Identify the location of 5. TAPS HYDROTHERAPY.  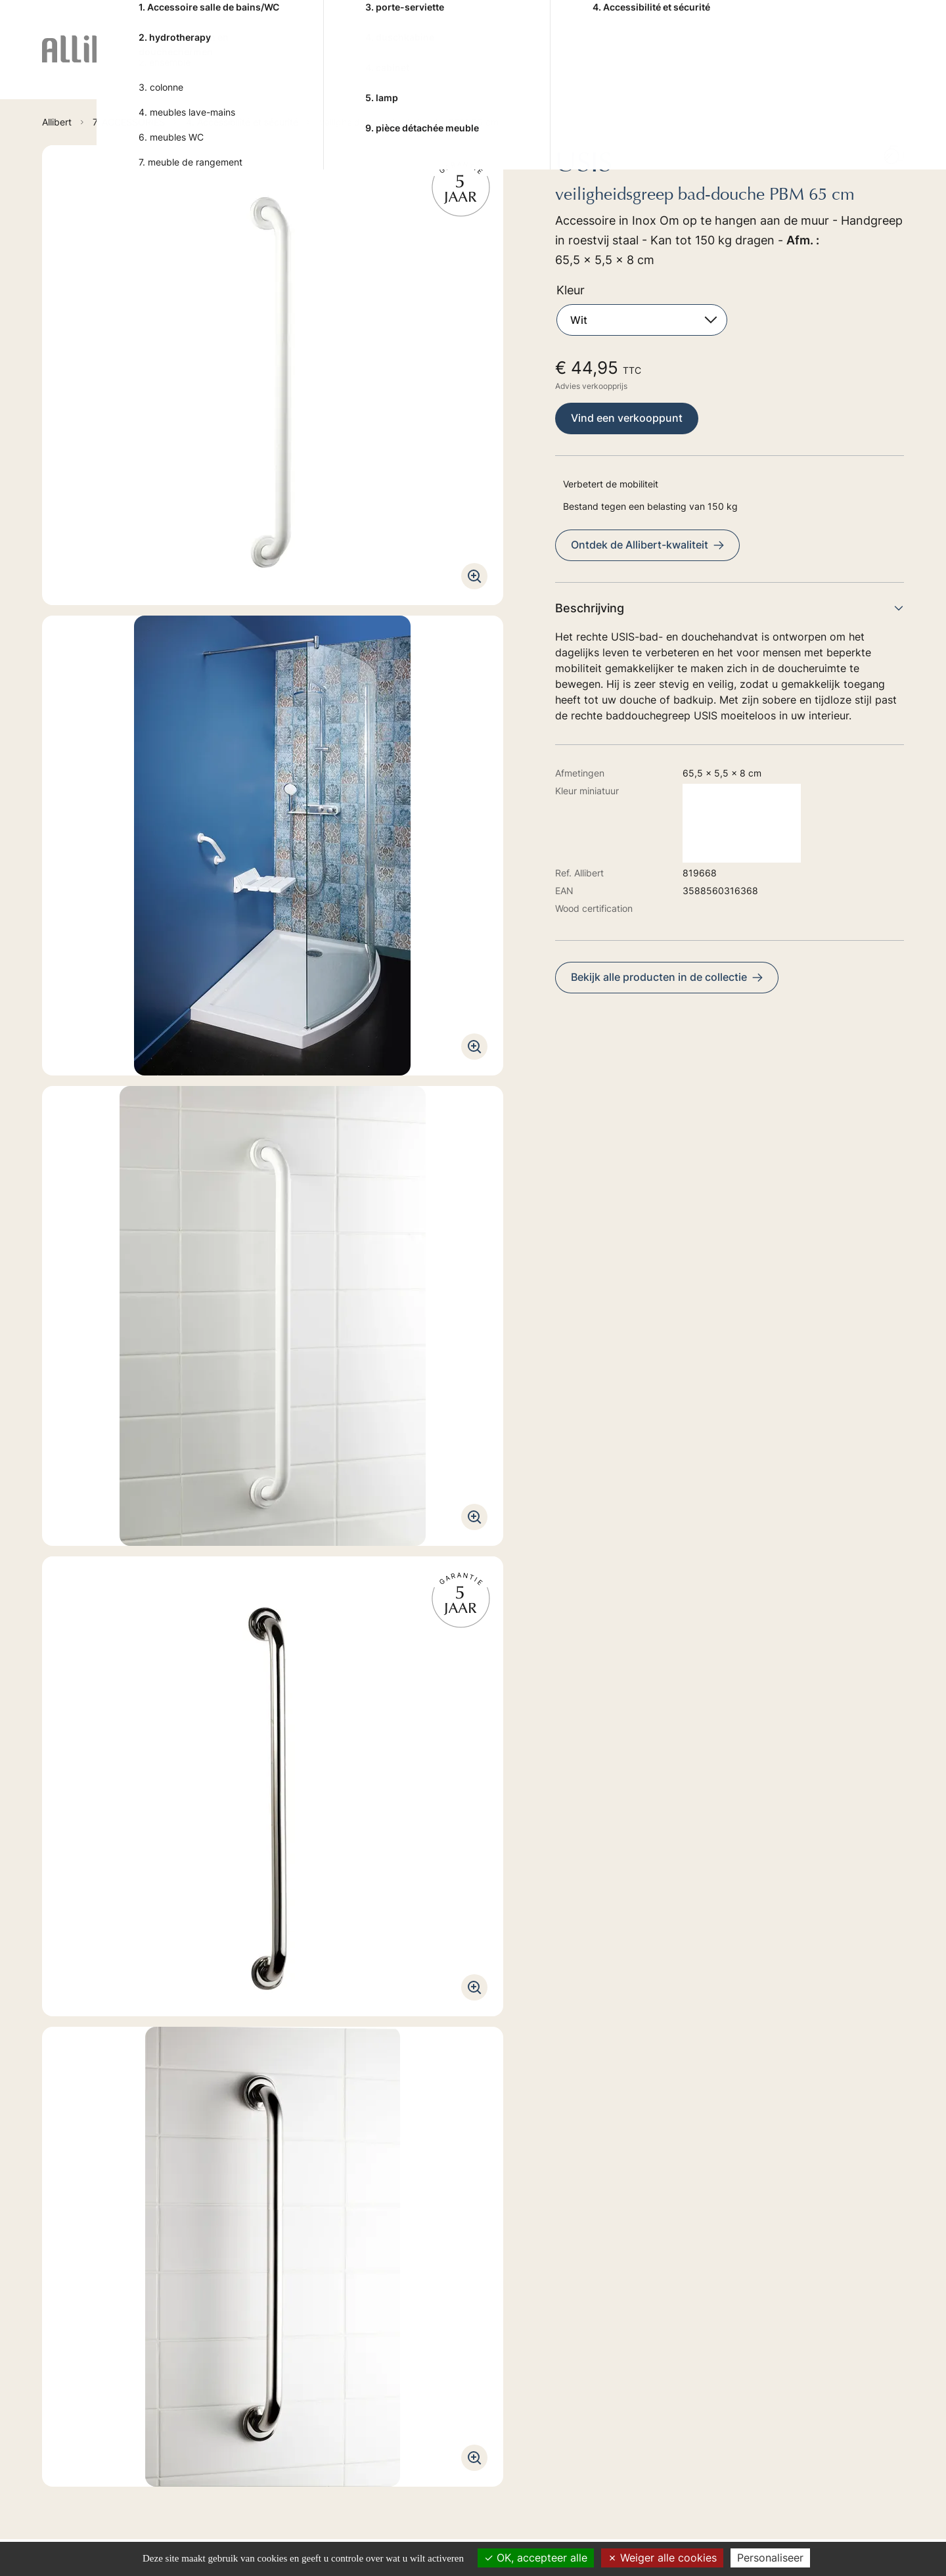
(488, 65).